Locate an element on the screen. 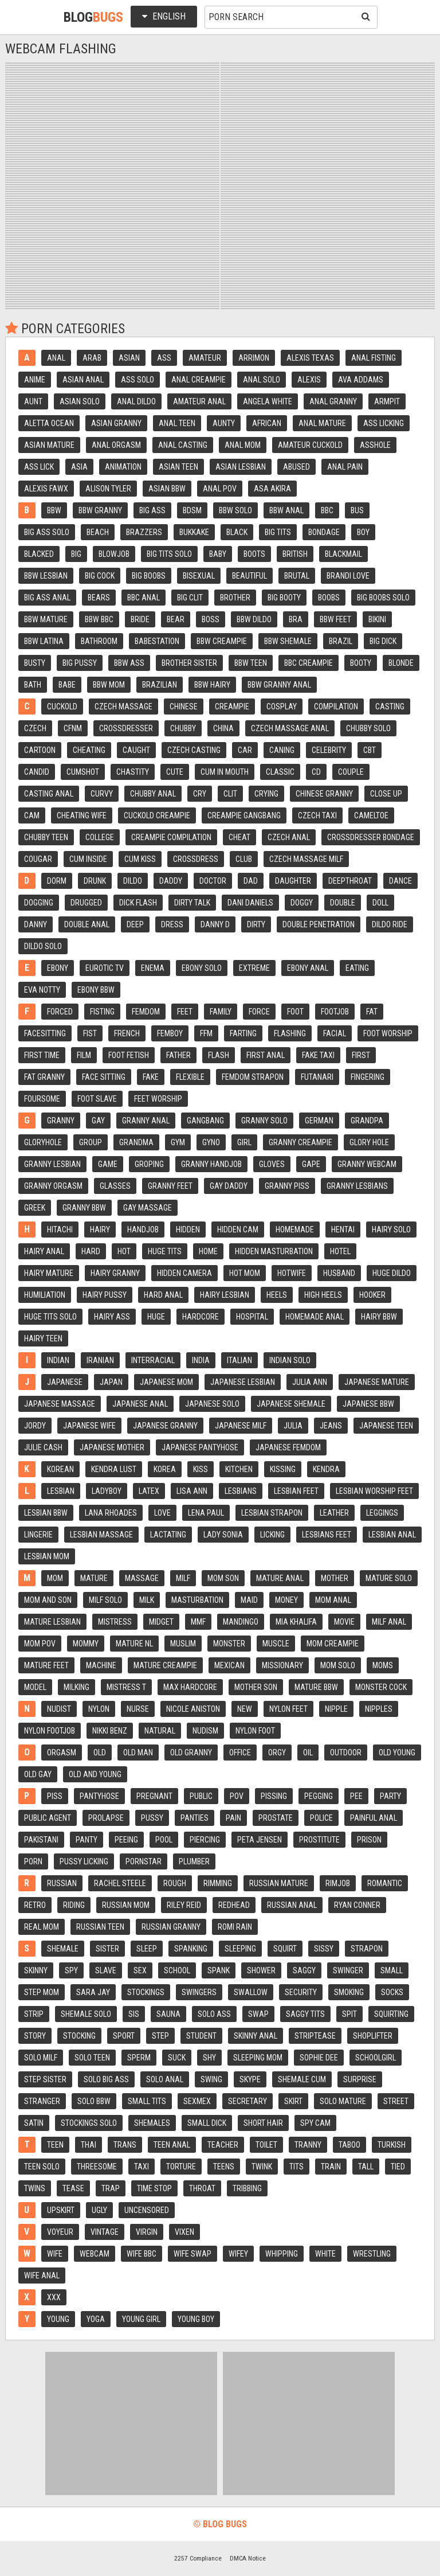  French is located at coordinates (127, 1033).